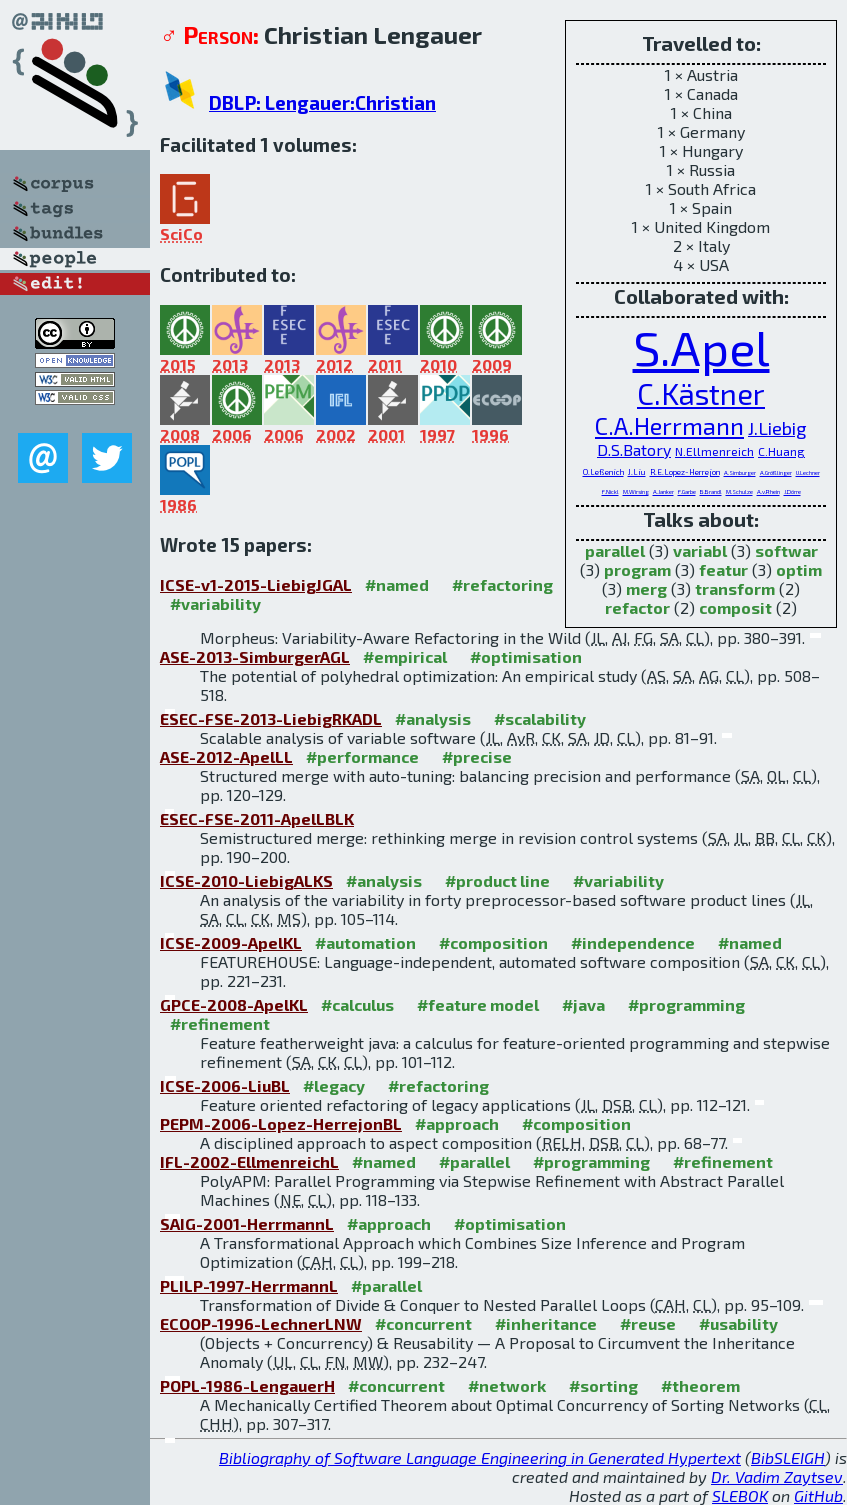  I want to click on #refactoring, so click(502, 584).